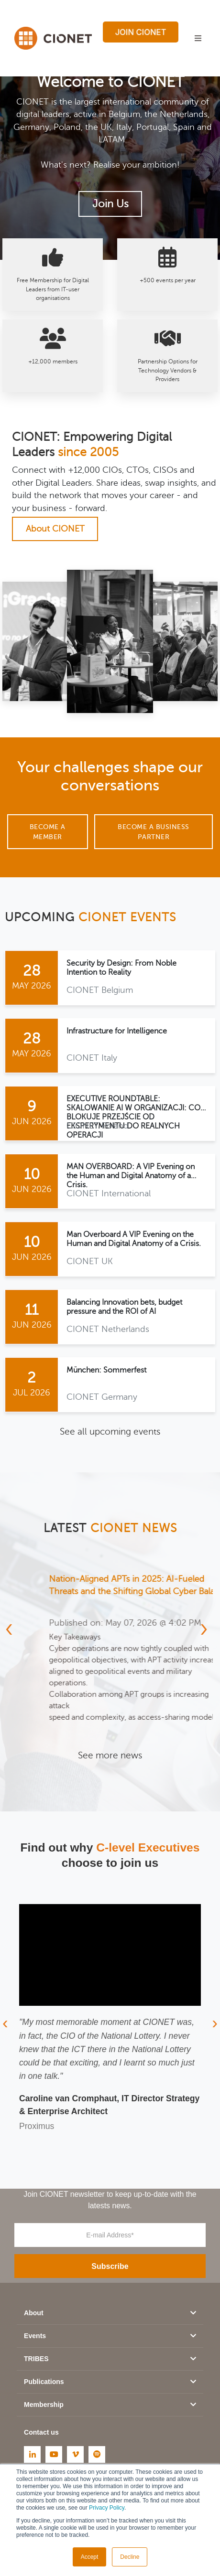 The image size is (220, 2576). I want to click on [presentation], so click(10, 1628).